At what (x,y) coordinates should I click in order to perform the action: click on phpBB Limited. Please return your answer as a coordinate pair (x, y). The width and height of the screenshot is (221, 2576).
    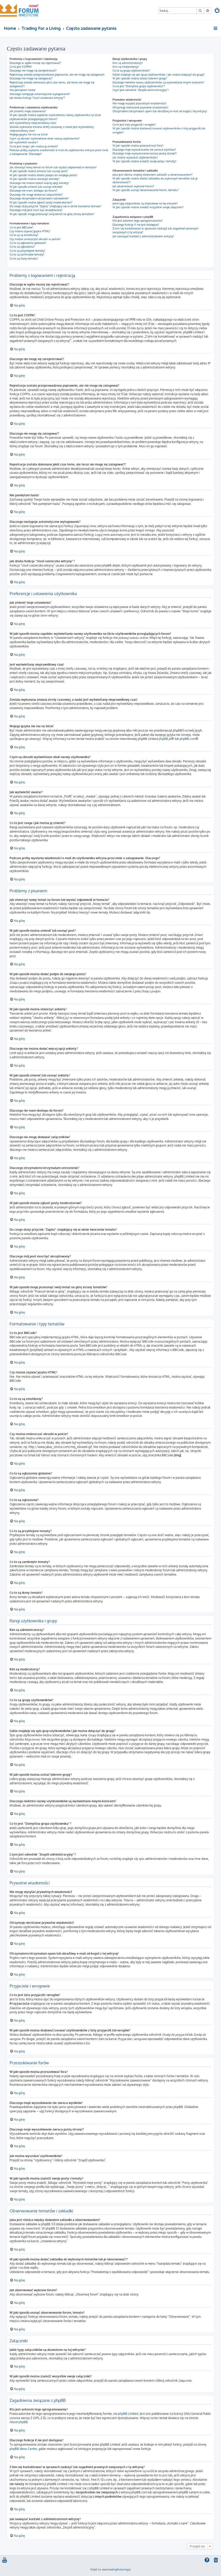
    Looking at the image, I should click on (128, 2413).